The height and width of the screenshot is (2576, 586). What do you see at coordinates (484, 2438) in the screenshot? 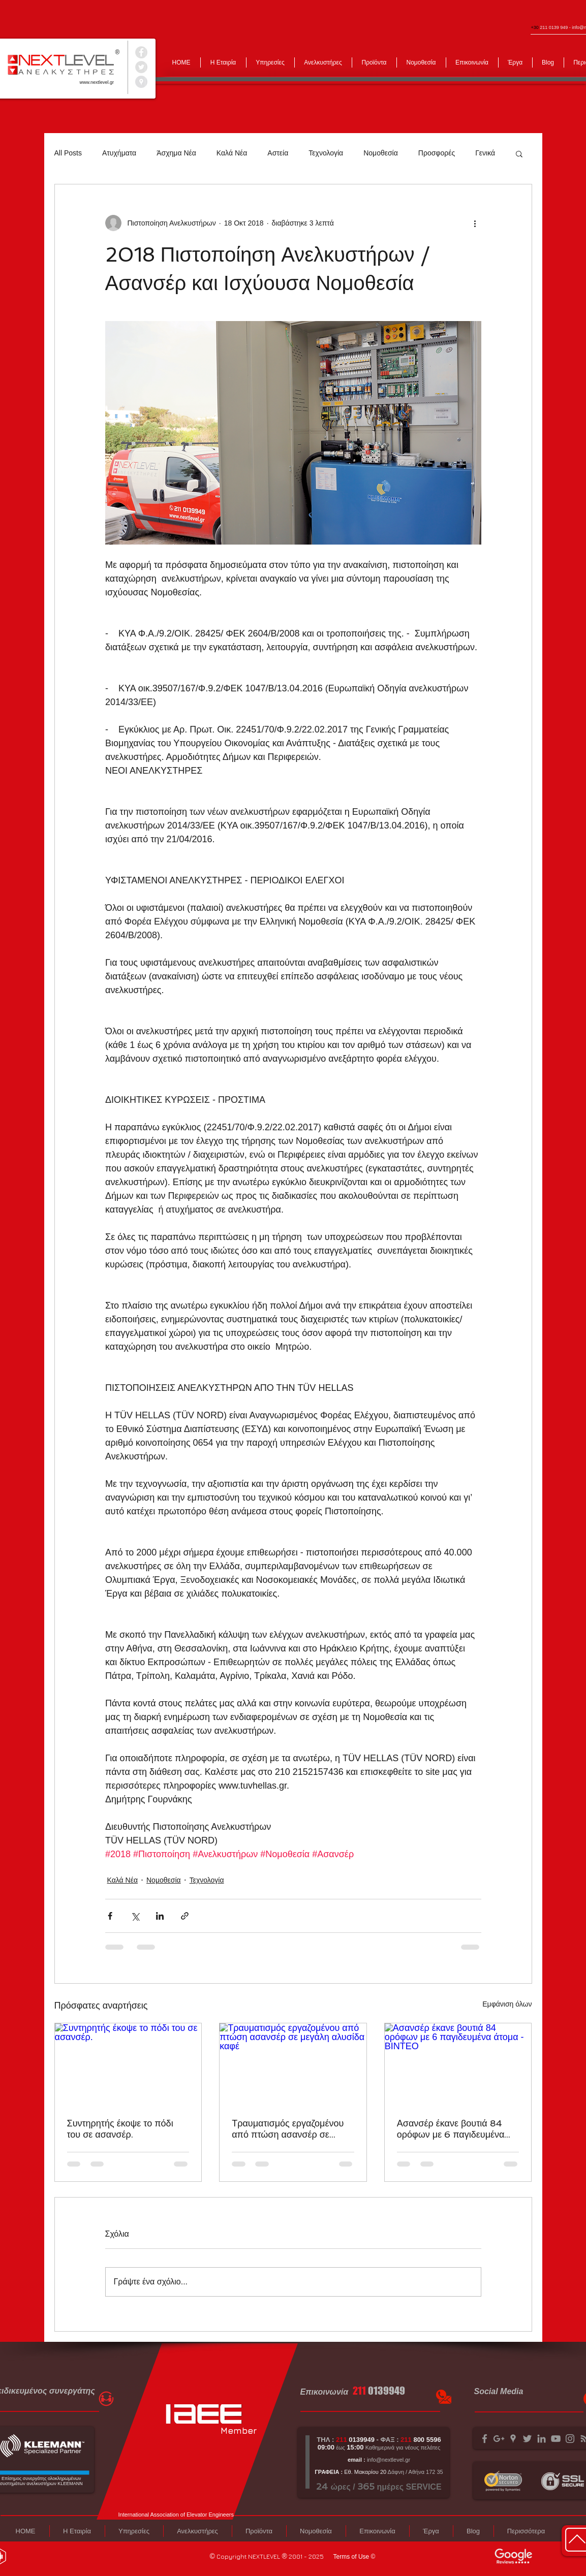
I see `[Grey Facebook Icon]` at bounding box center [484, 2438].